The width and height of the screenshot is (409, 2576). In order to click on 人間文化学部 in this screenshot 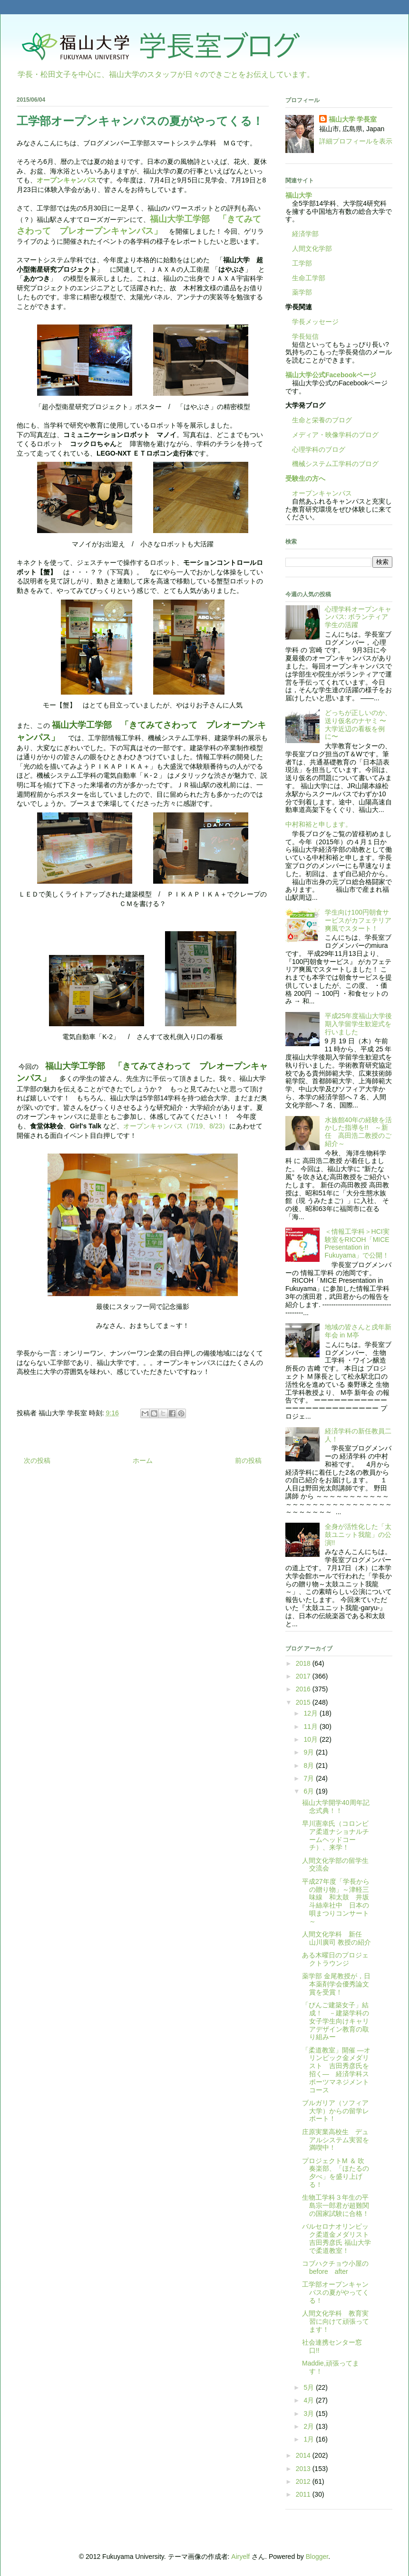, I will do `click(312, 248)`.